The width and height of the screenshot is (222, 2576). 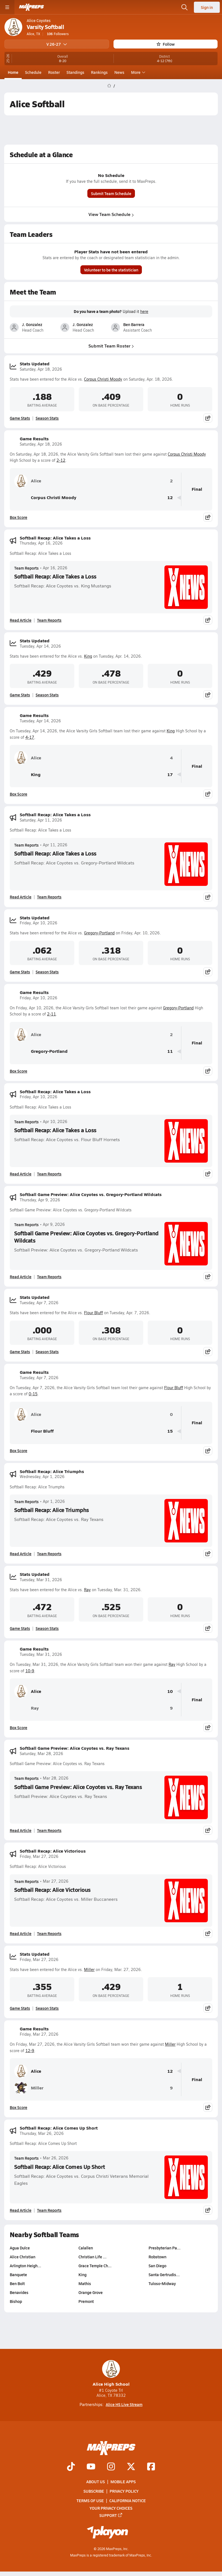 What do you see at coordinates (111, 2373) in the screenshot?
I see `Alice High School` at bounding box center [111, 2373].